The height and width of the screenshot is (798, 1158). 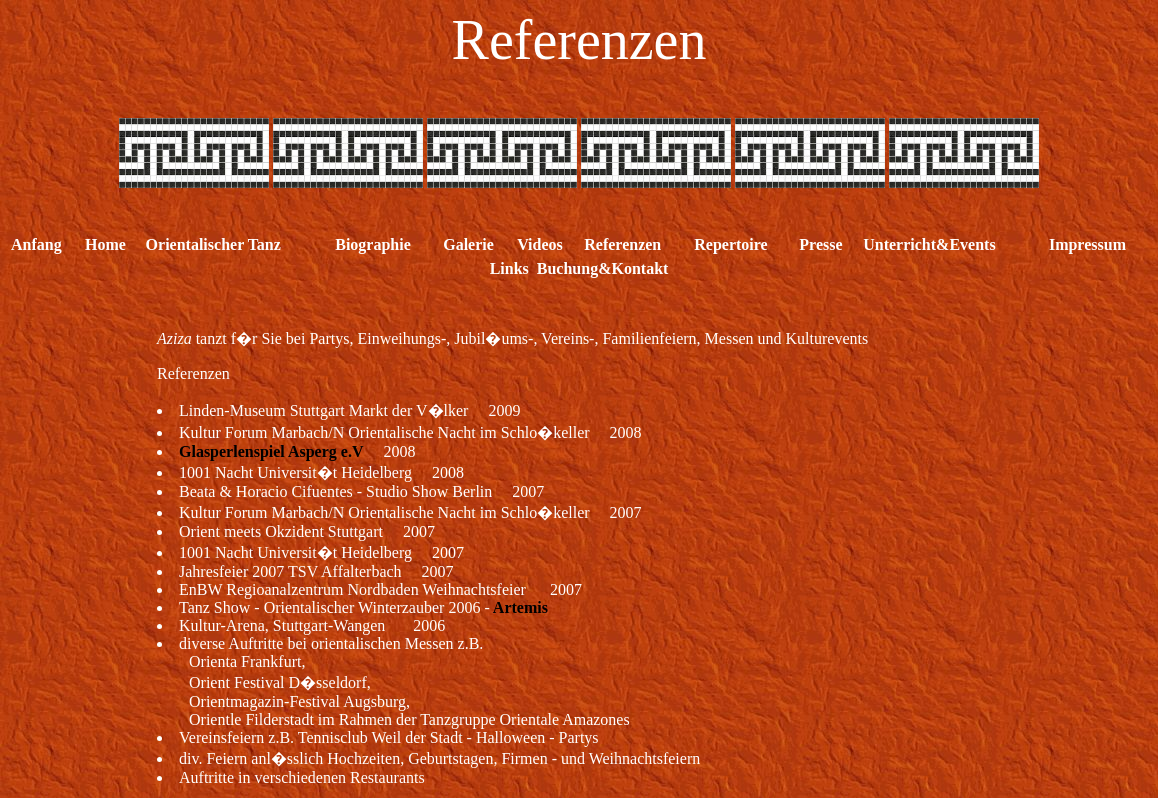 I want to click on Artemis, so click(x=519, y=607).